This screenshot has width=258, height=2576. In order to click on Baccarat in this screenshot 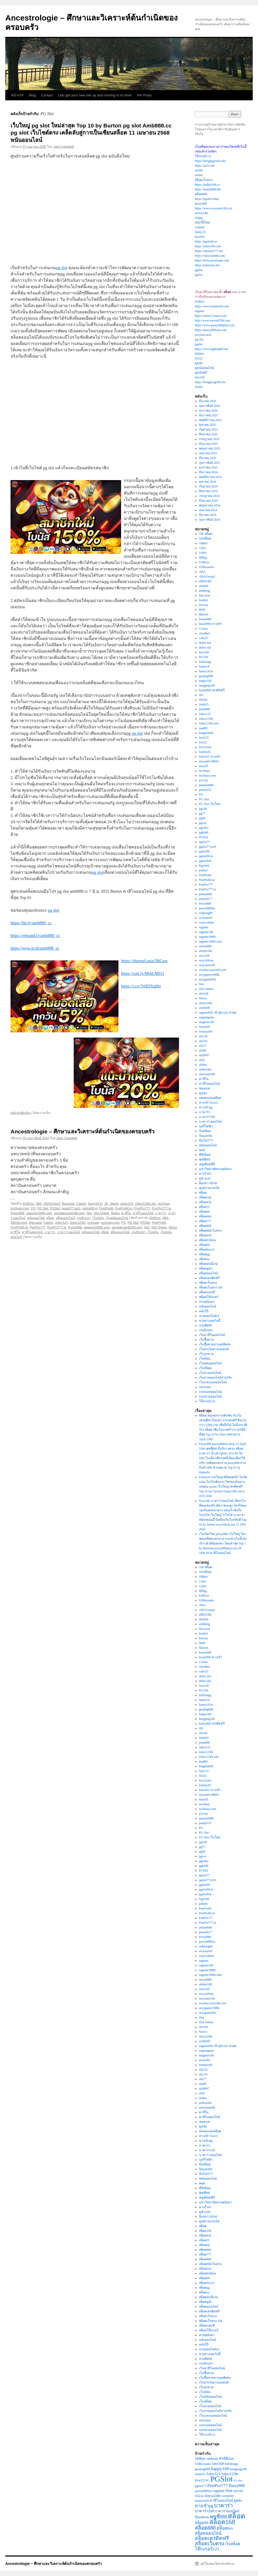, I will do `click(68, 1204)`.